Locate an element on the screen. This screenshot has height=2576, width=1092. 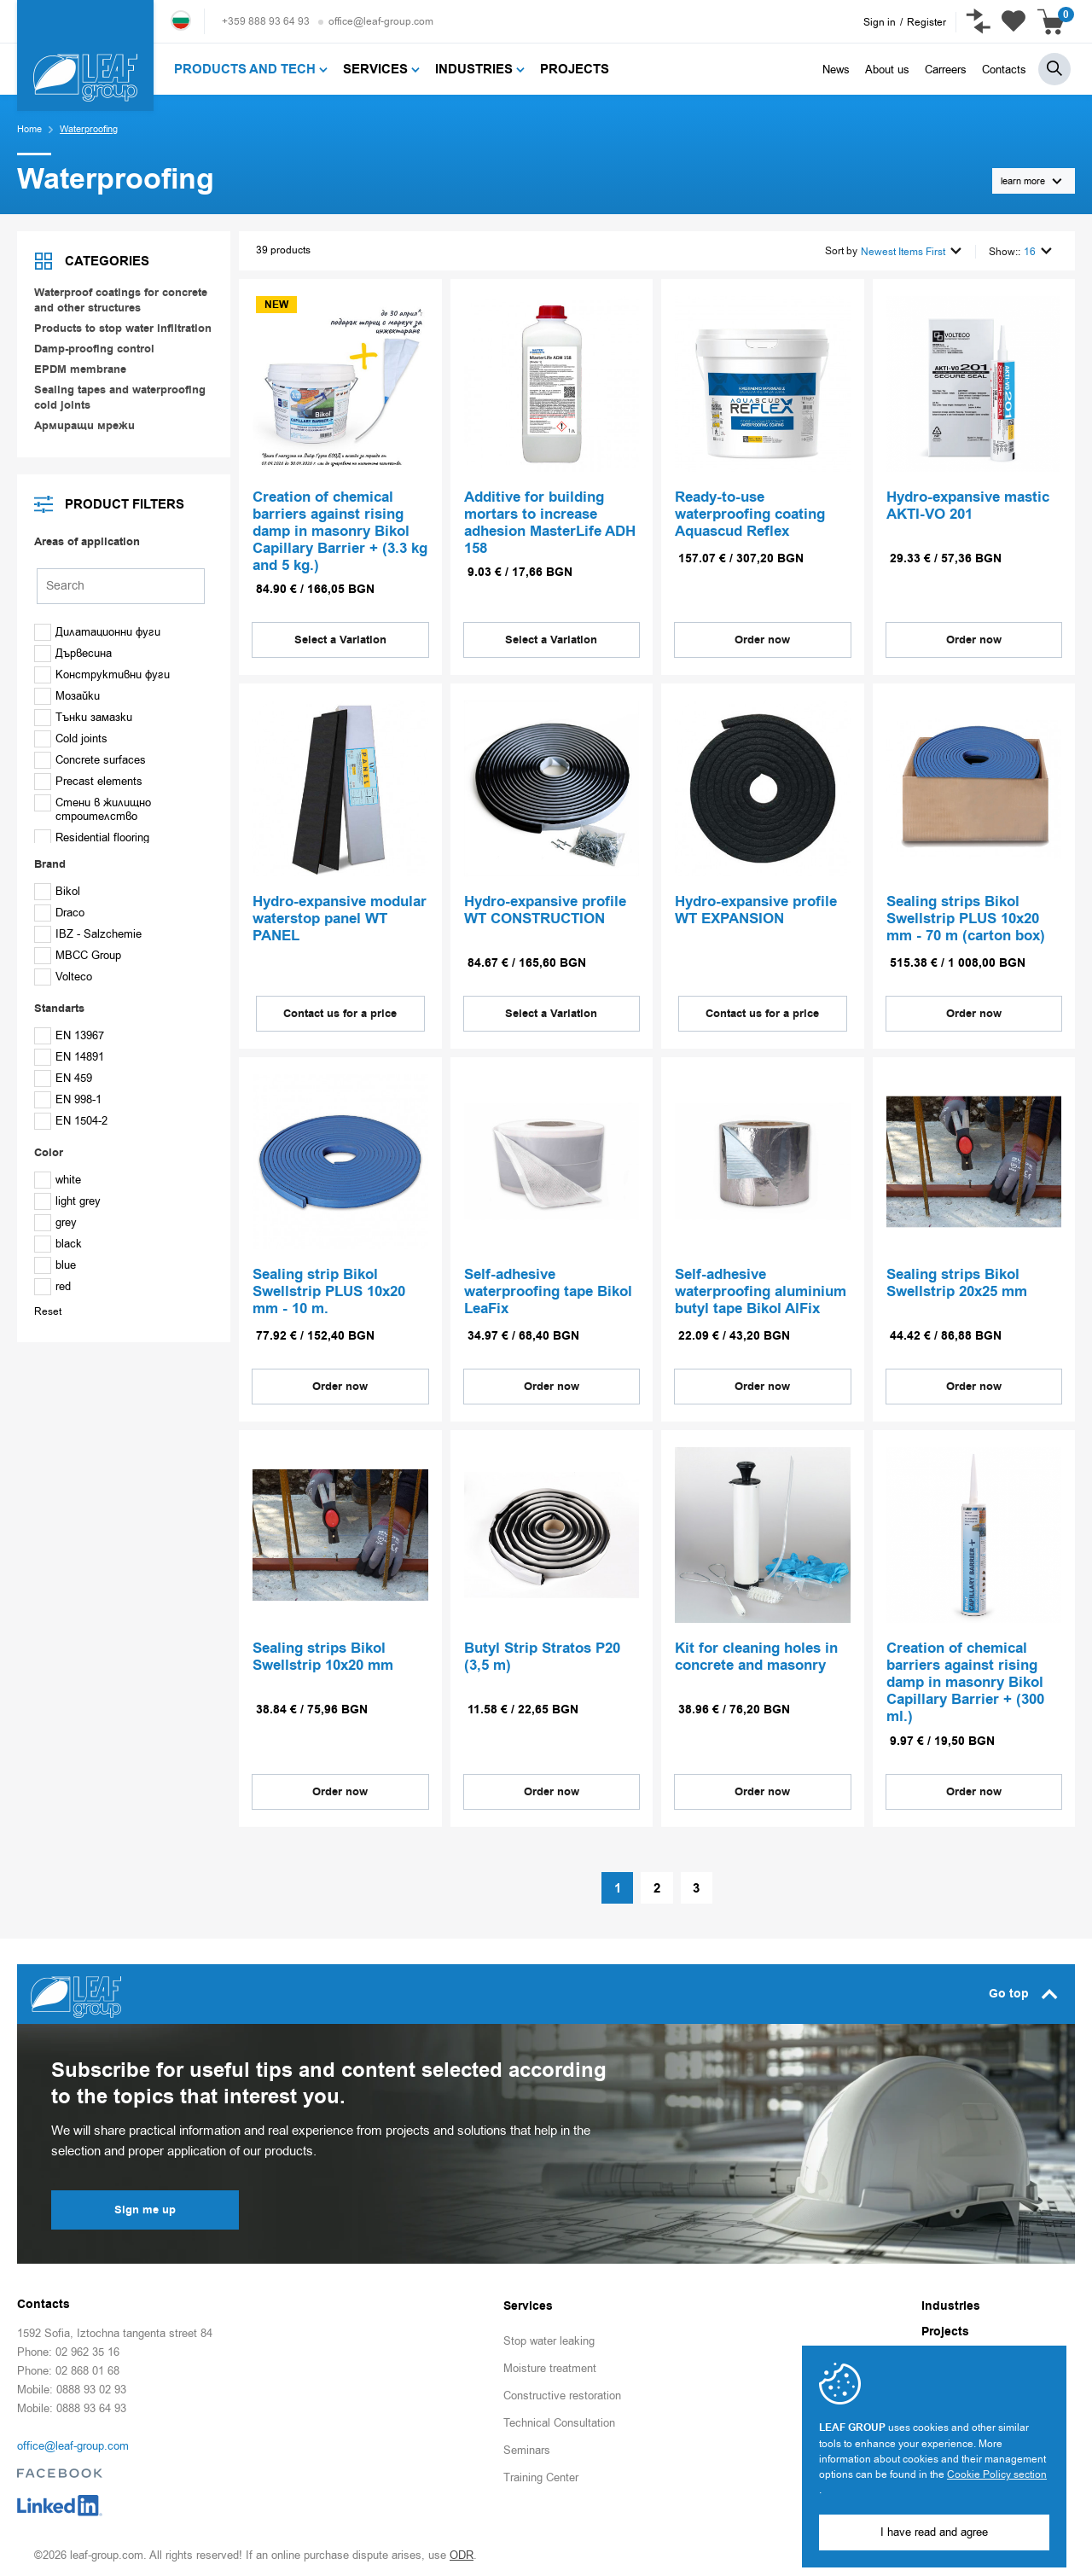
Residential flooring is located at coordinates (91, 837).